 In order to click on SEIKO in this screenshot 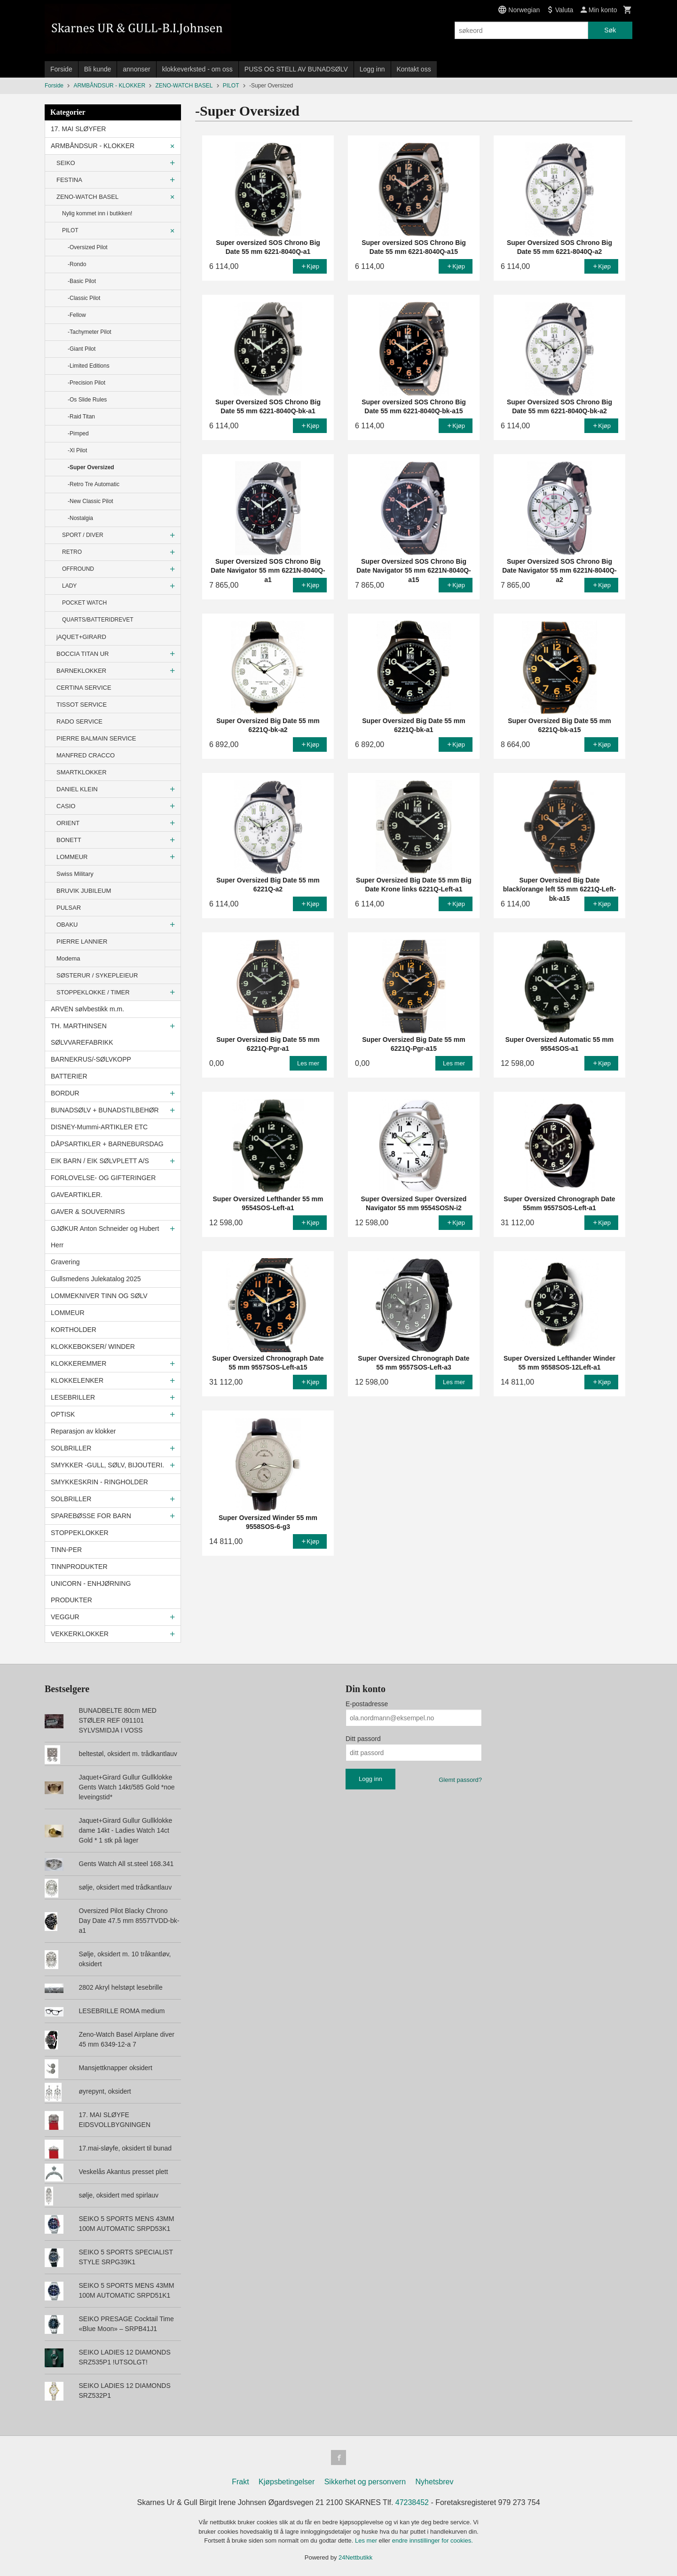, I will do `click(65, 162)`.